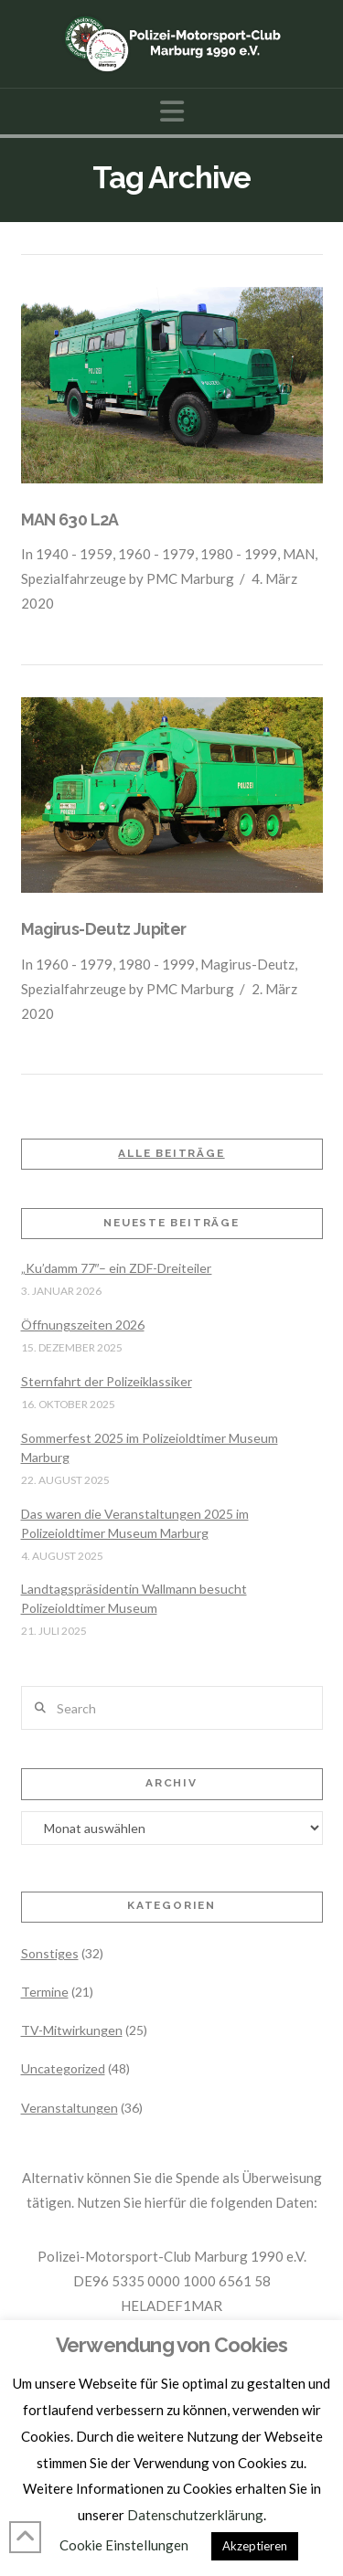 The height and width of the screenshot is (2576, 343). Describe the element at coordinates (50, 1953) in the screenshot. I see `Sonstiges` at that location.